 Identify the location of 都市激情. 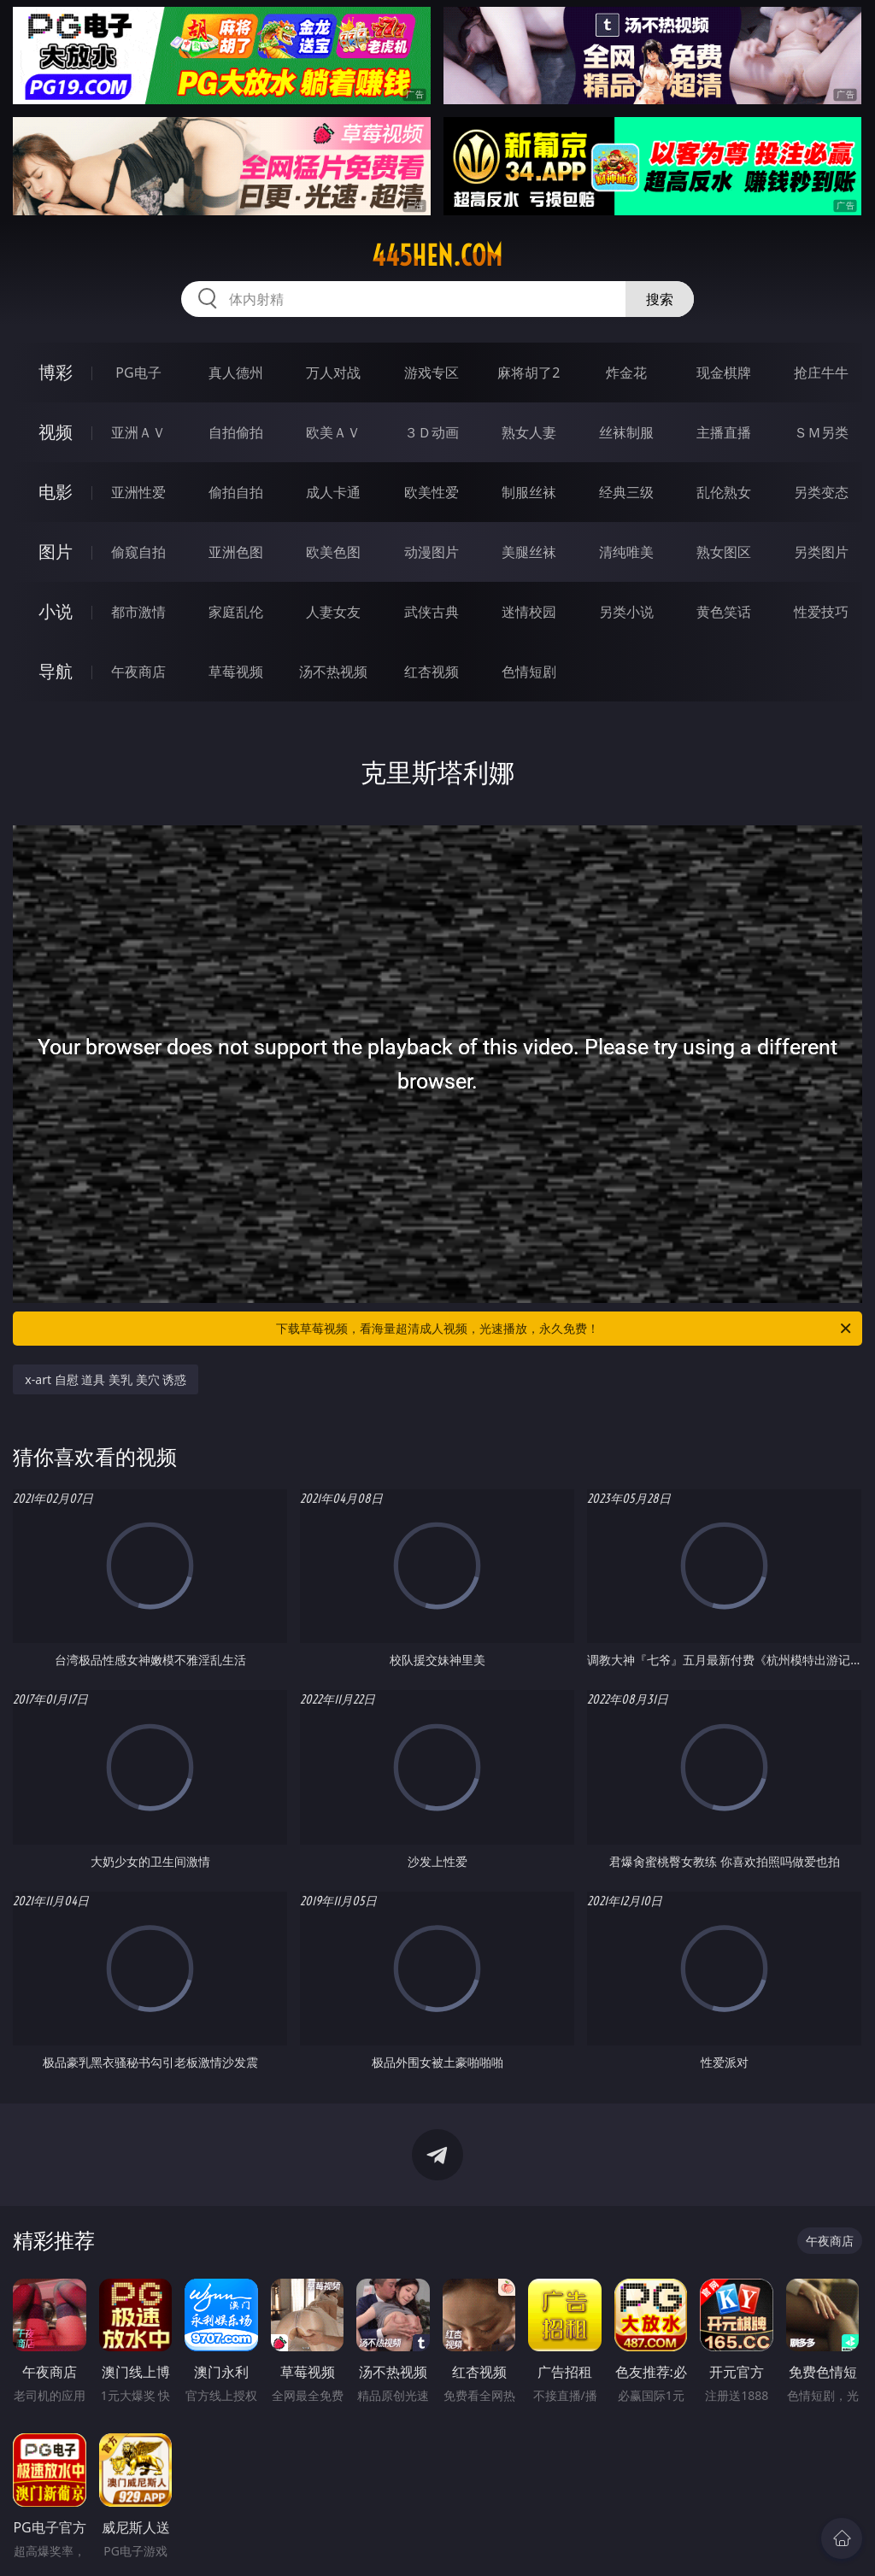
(138, 611).